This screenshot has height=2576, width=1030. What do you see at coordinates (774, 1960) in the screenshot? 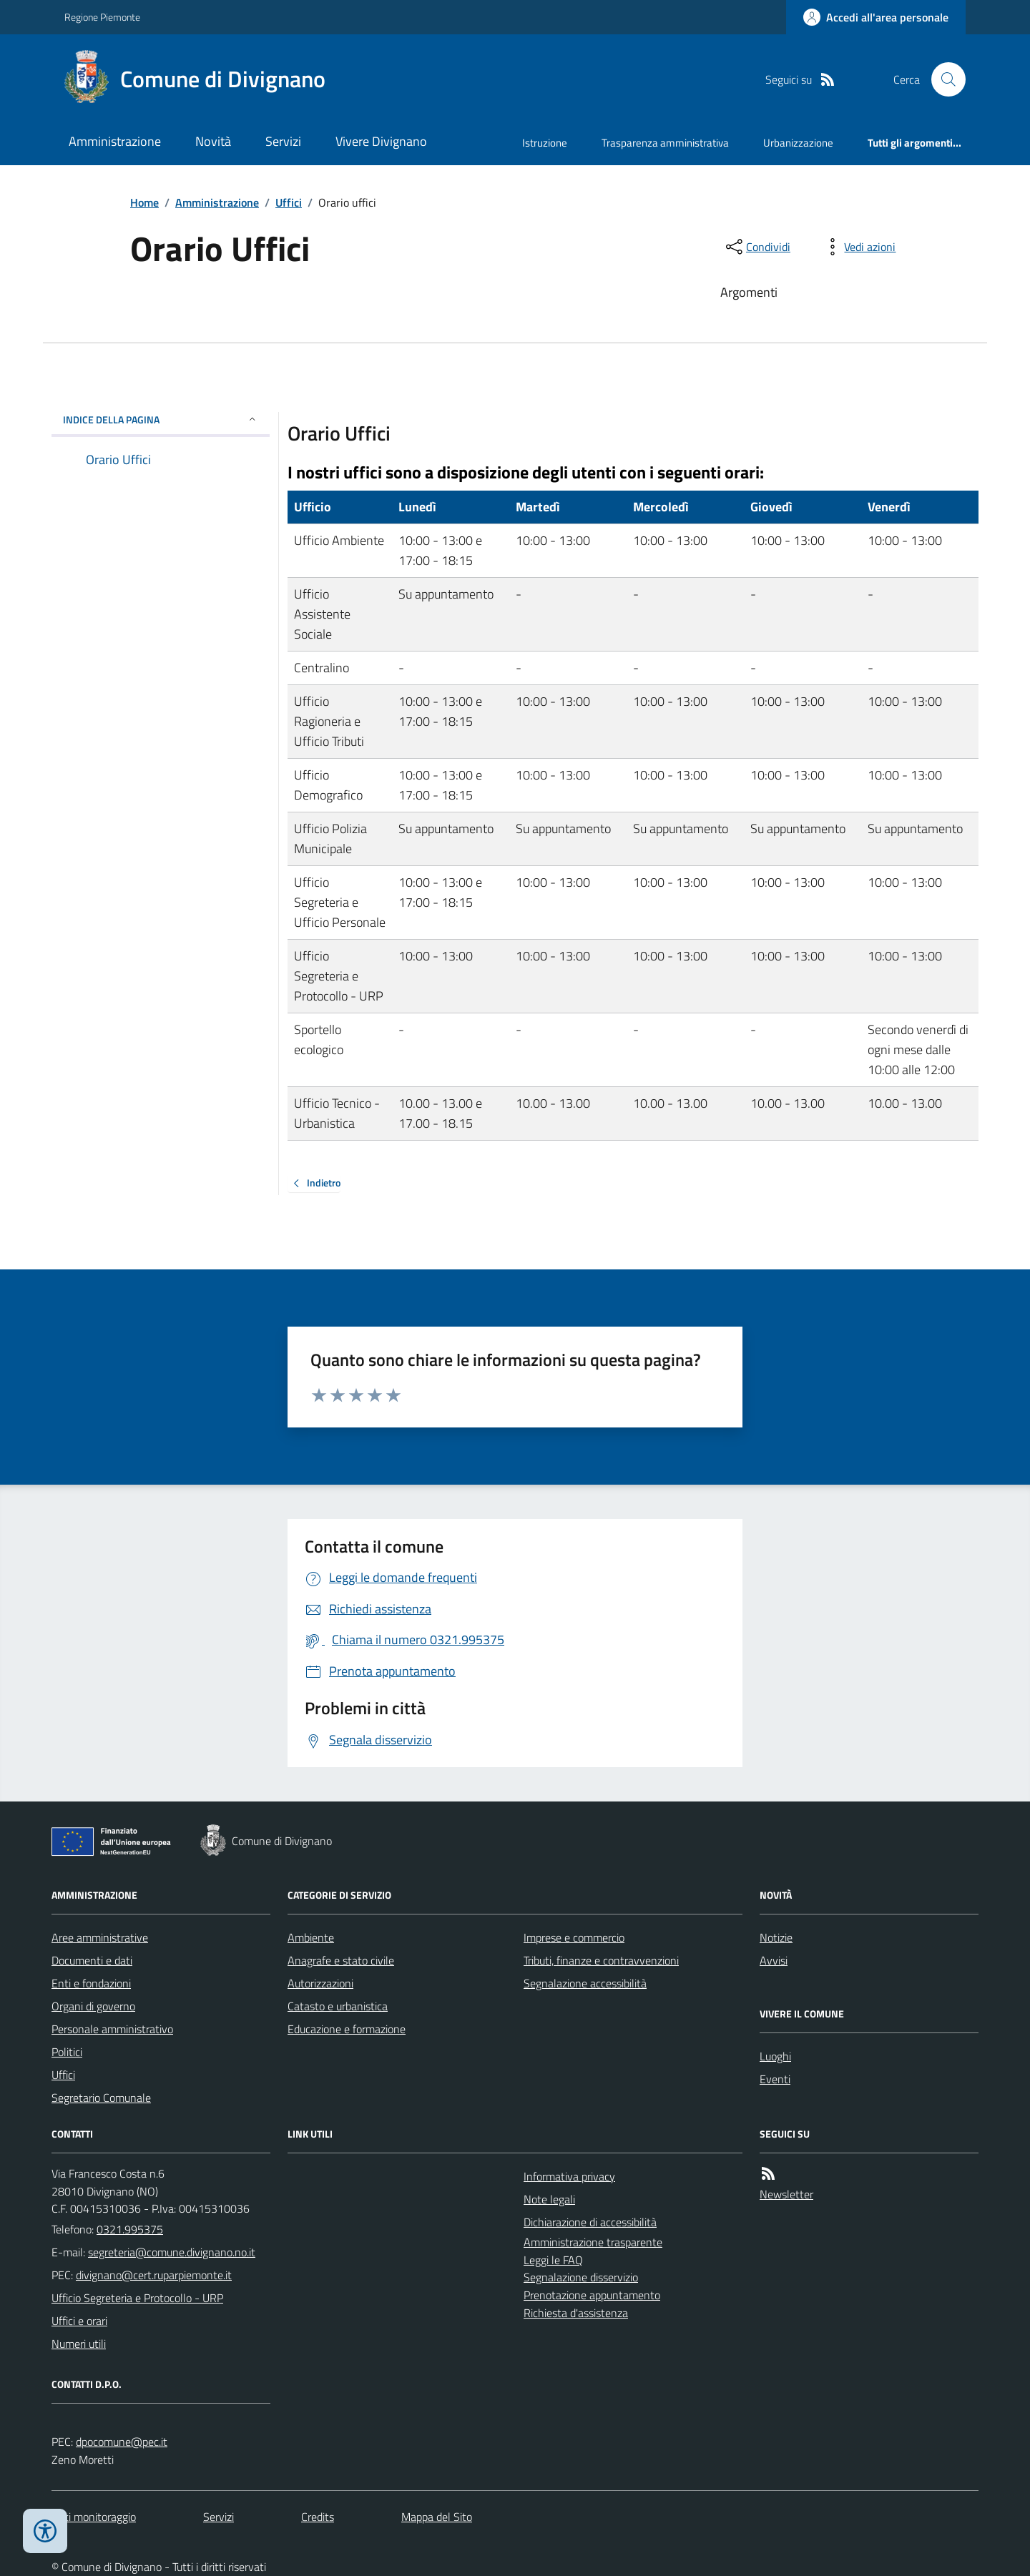
I see `Avvisi` at bounding box center [774, 1960].